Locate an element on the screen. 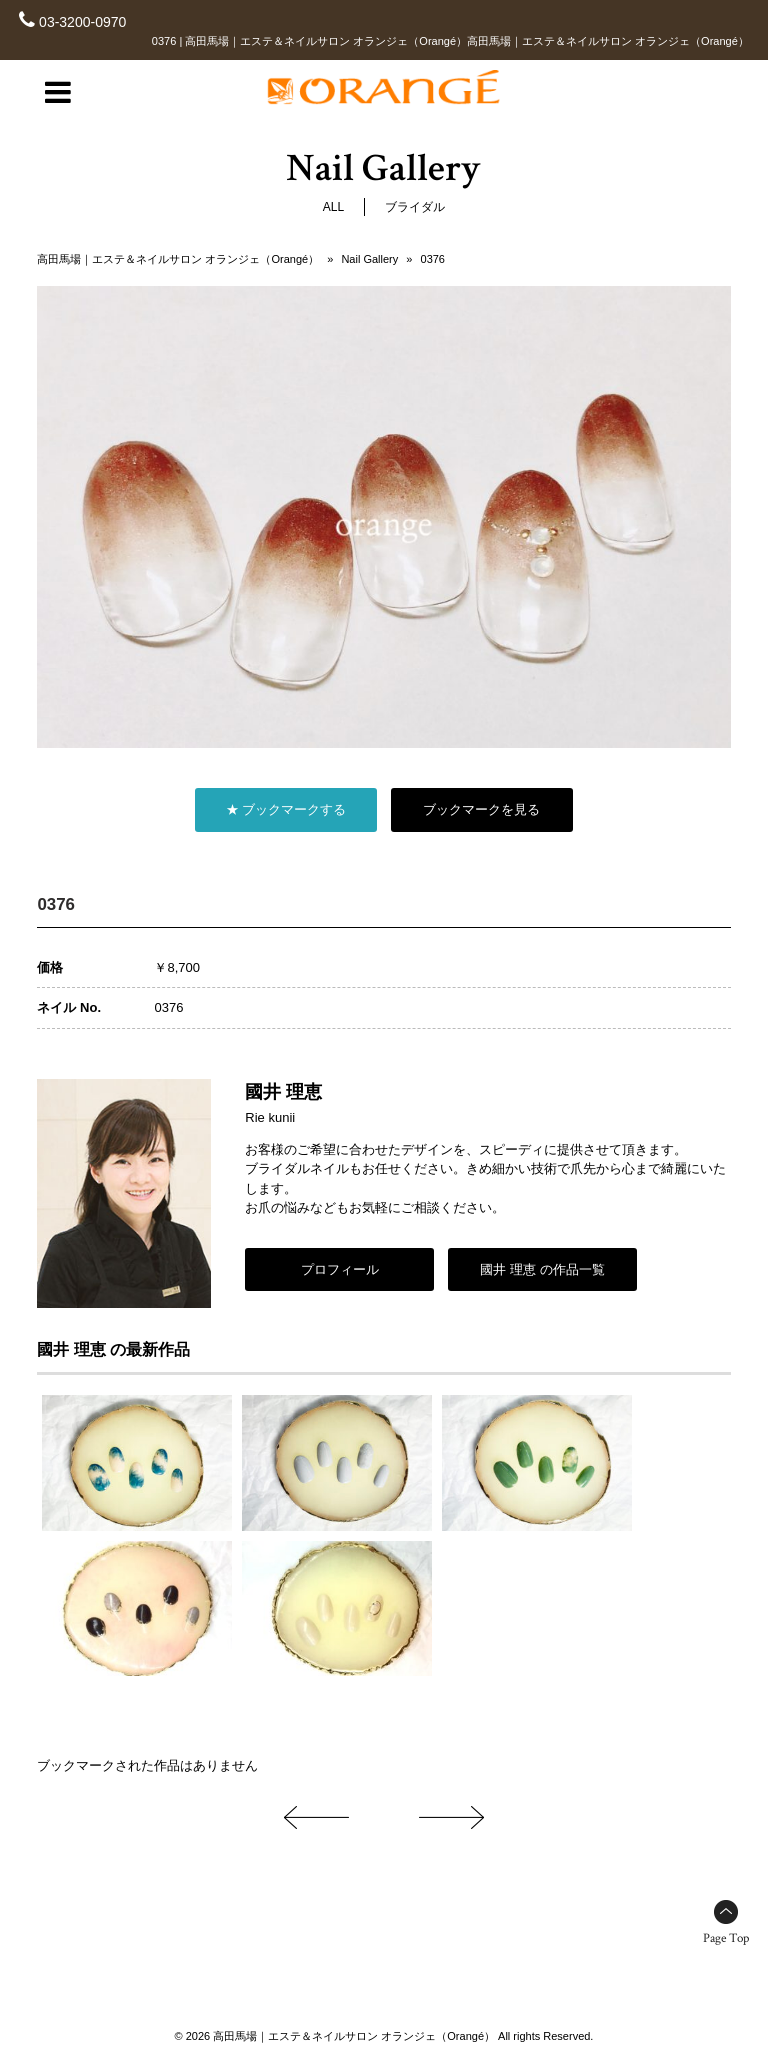 This screenshot has width=768, height=2060. プロフィール is located at coordinates (340, 1269).